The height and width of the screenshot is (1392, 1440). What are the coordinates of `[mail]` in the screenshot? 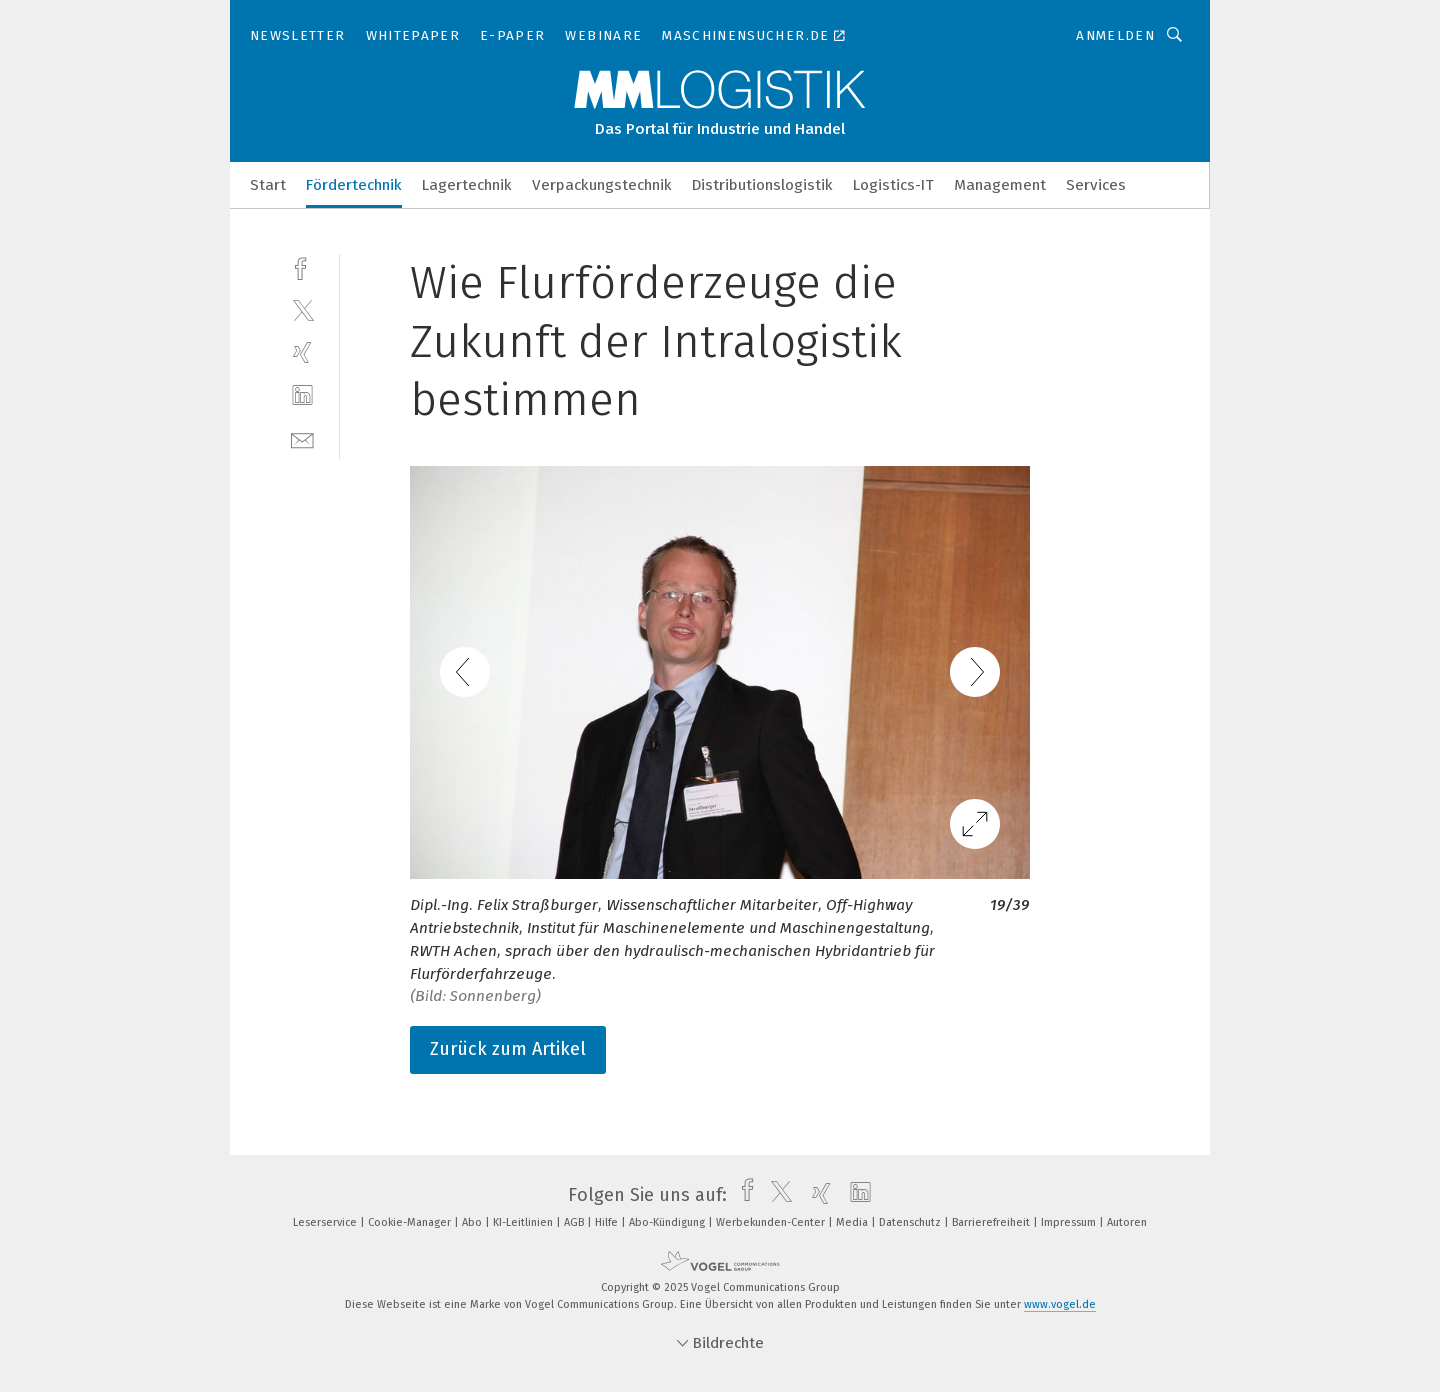 It's located at (302, 438).